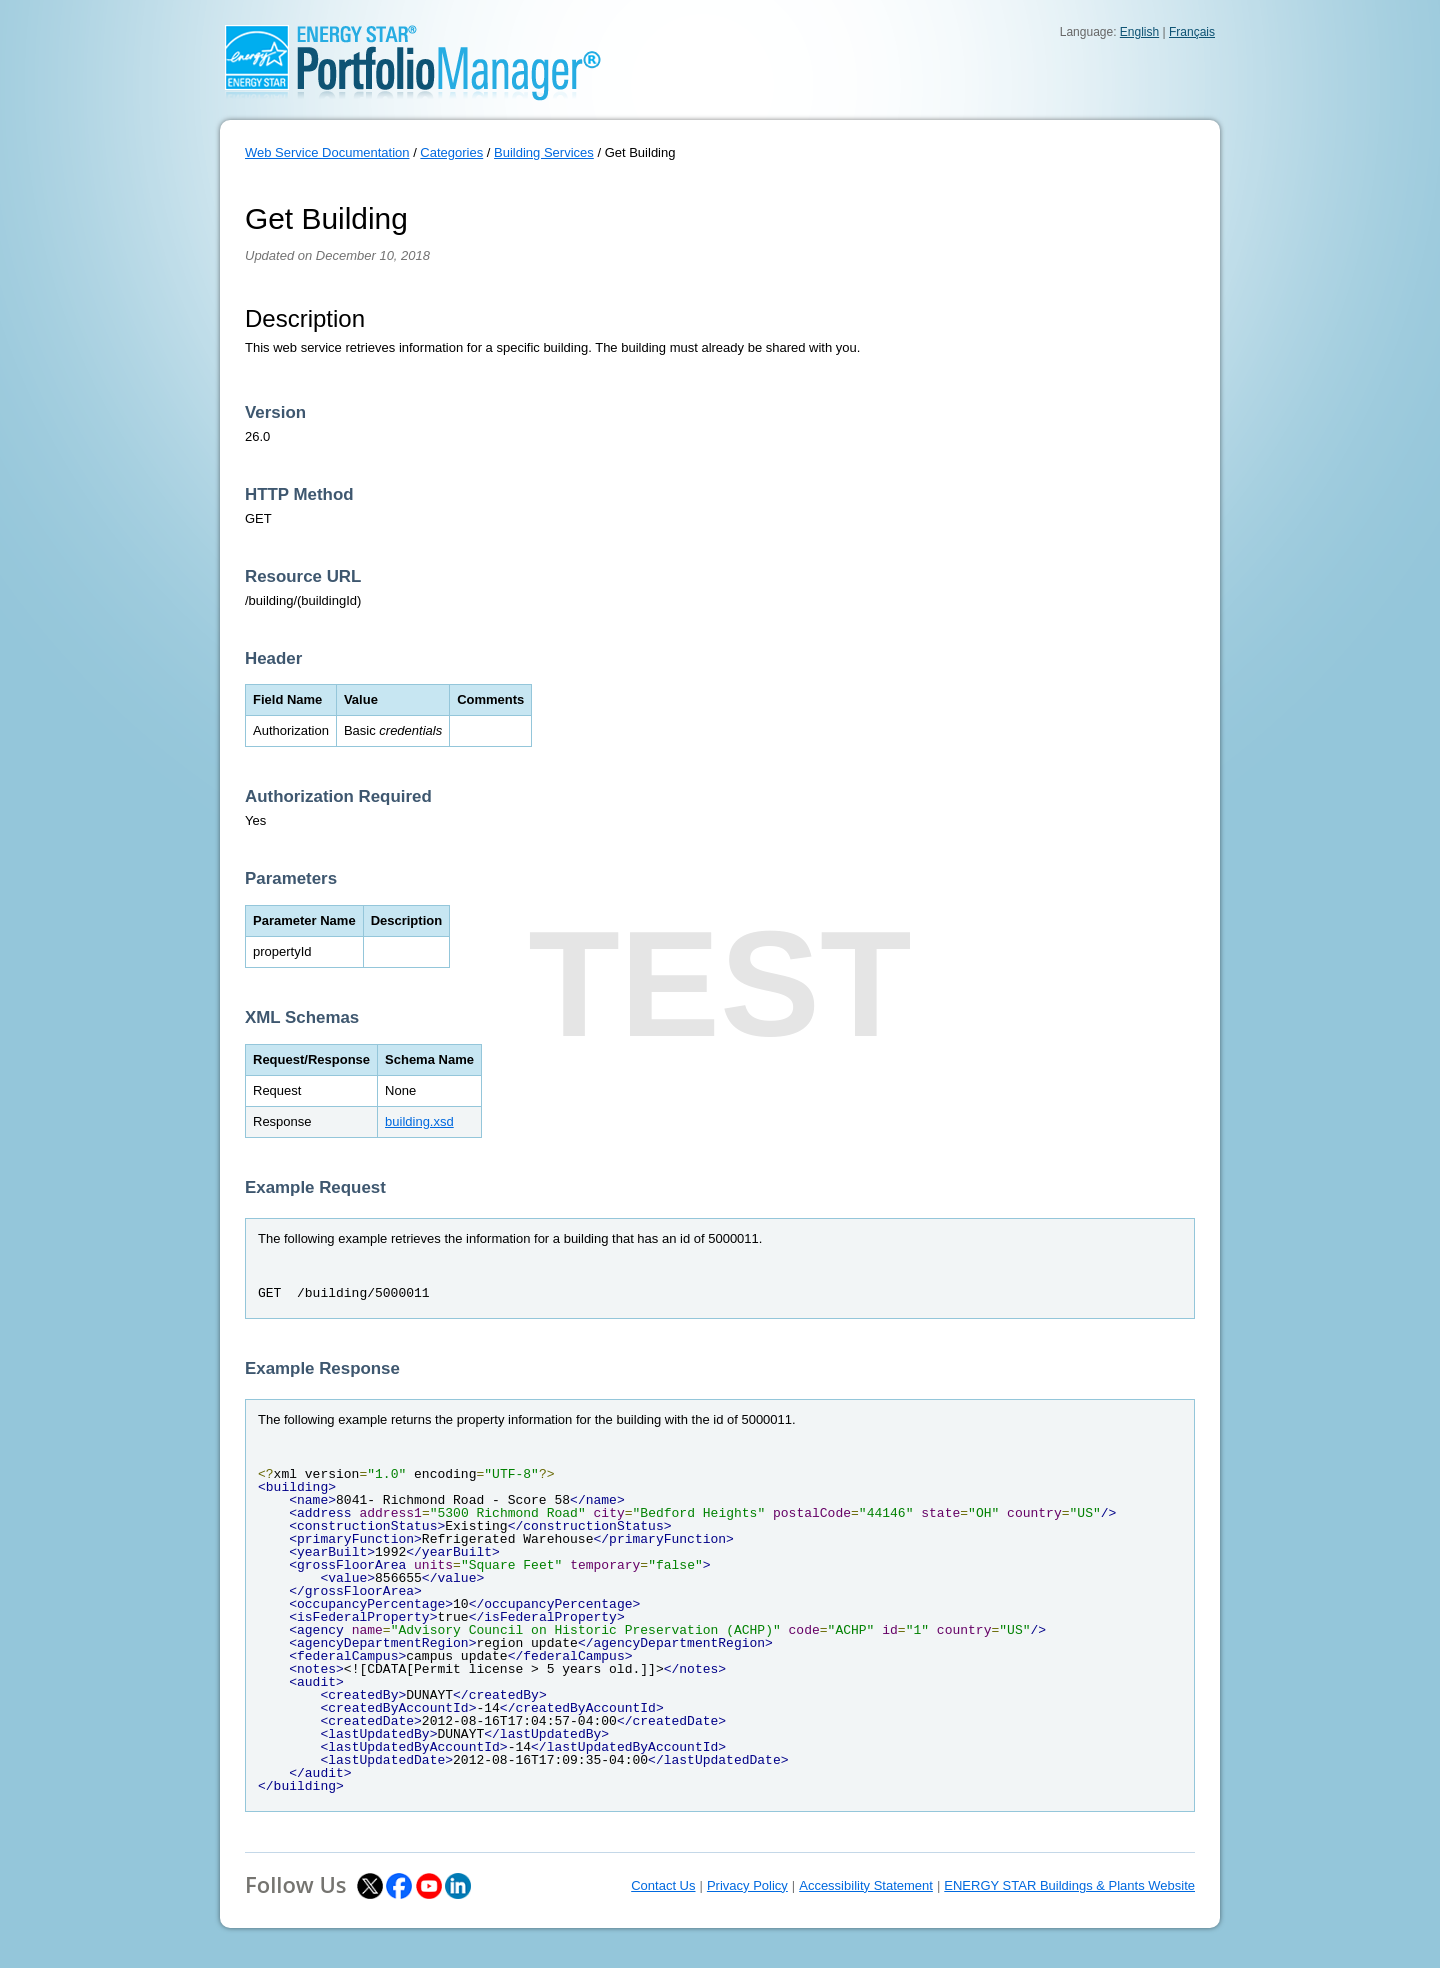  What do you see at coordinates (419, 1121) in the screenshot?
I see `building.xsd` at bounding box center [419, 1121].